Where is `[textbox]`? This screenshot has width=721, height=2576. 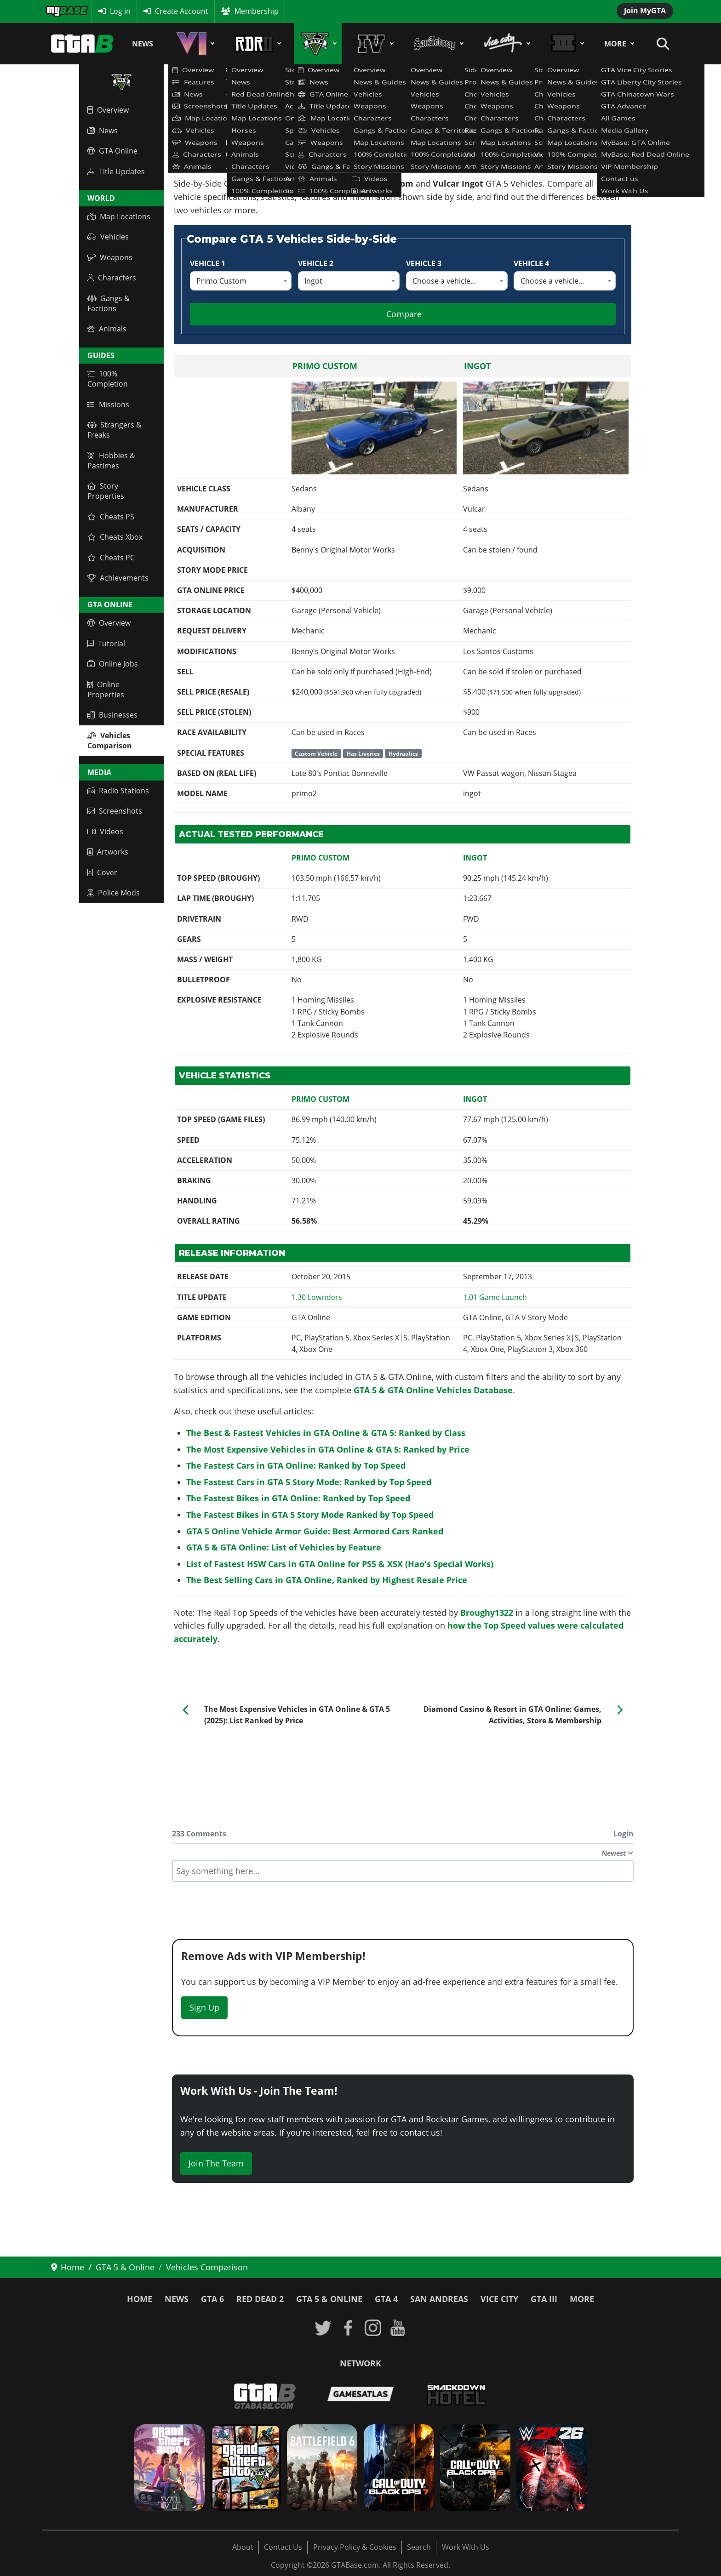
[textbox] is located at coordinates (402, 1871).